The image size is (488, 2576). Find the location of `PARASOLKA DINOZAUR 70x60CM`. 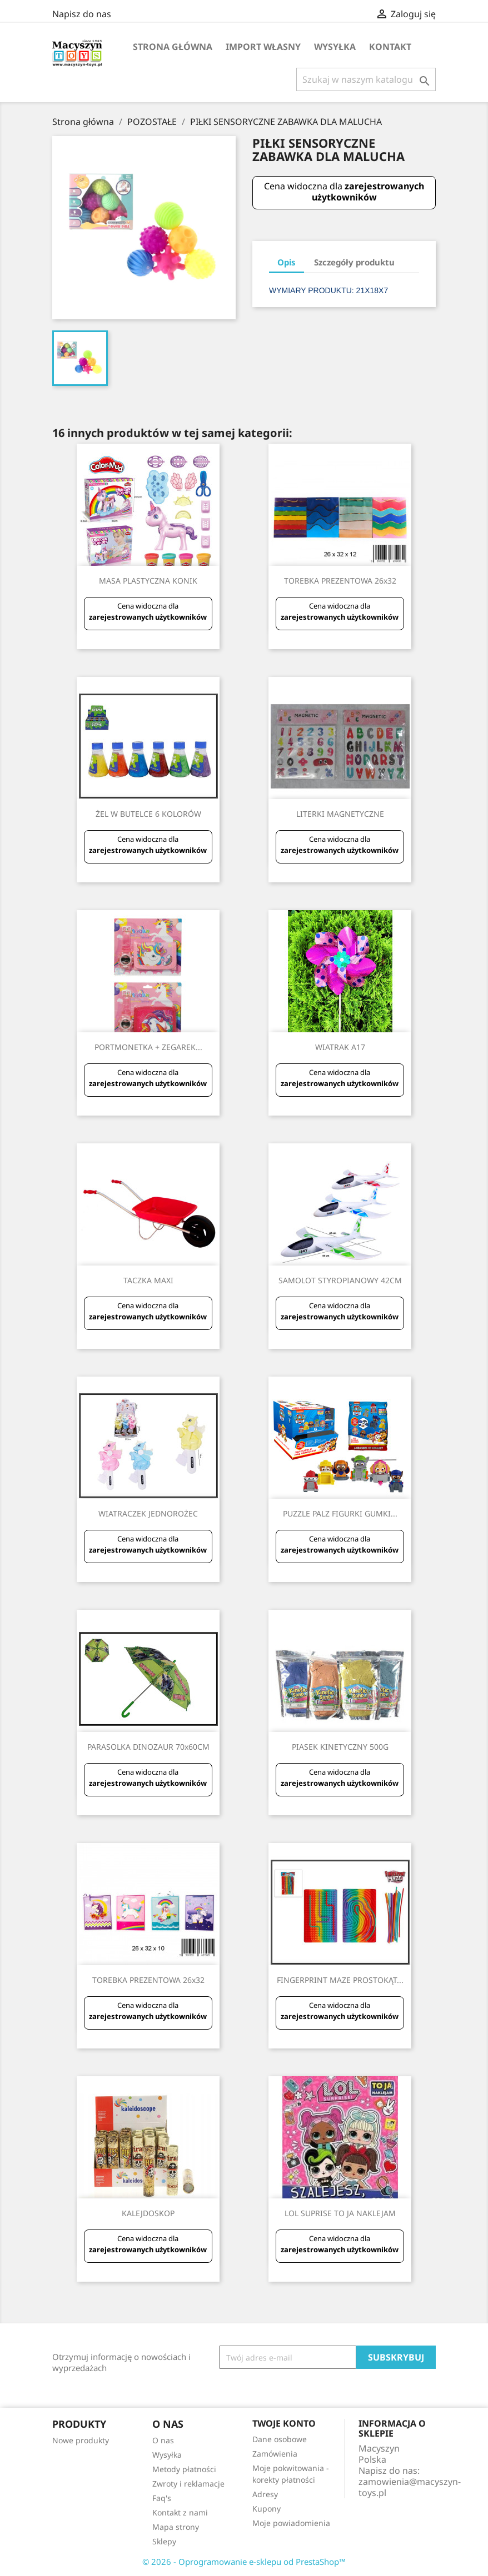

PARASOLKA DINOZAUR 70x60CM is located at coordinates (148, 1746).